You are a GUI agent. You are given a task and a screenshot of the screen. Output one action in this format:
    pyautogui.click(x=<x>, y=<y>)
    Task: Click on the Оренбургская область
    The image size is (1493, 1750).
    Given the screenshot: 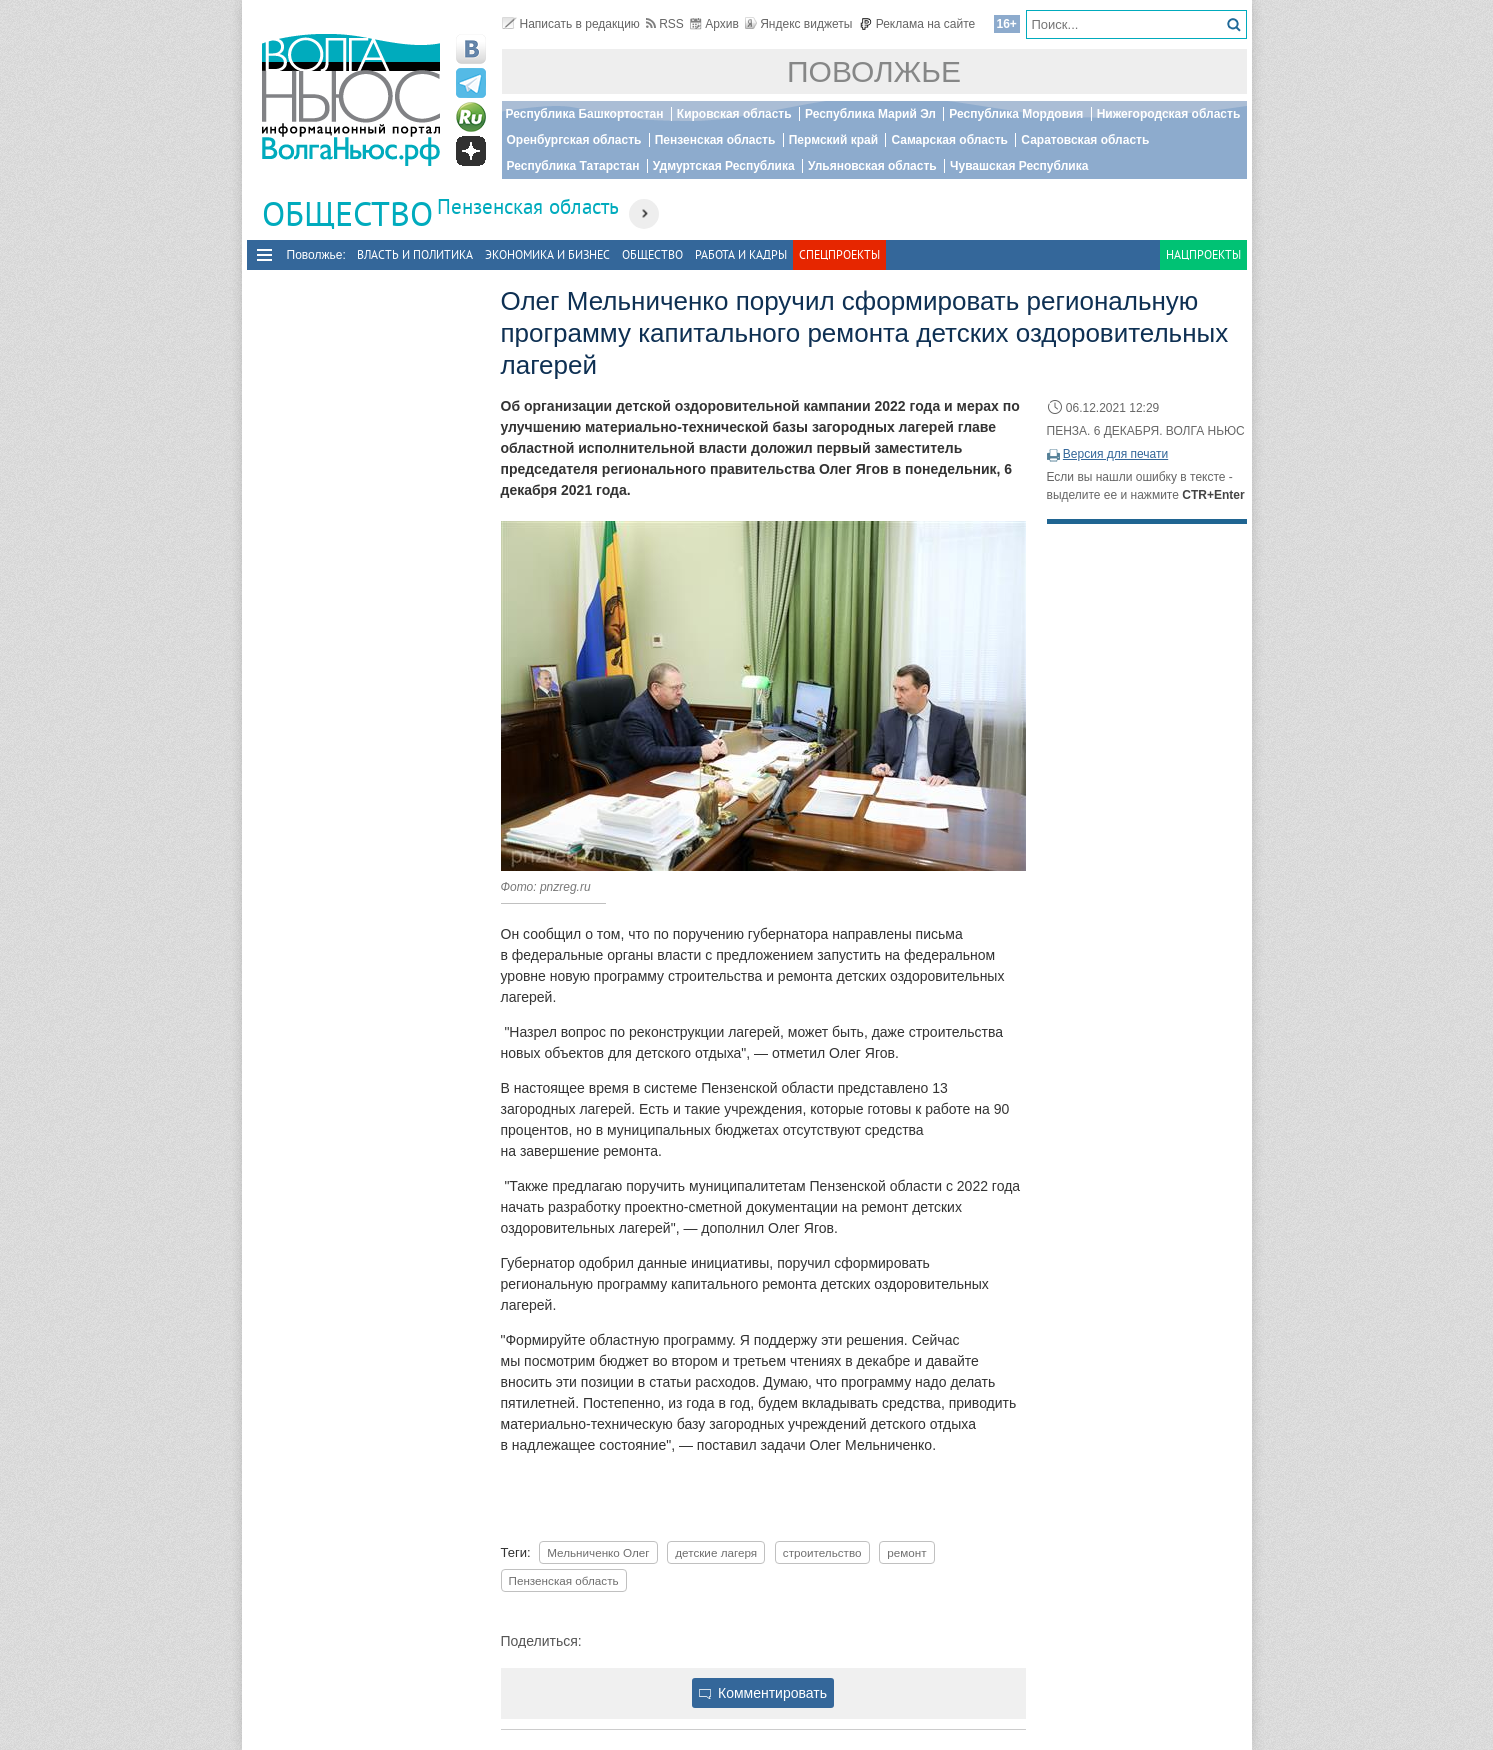 What is the action you would take?
    pyautogui.click(x=574, y=140)
    